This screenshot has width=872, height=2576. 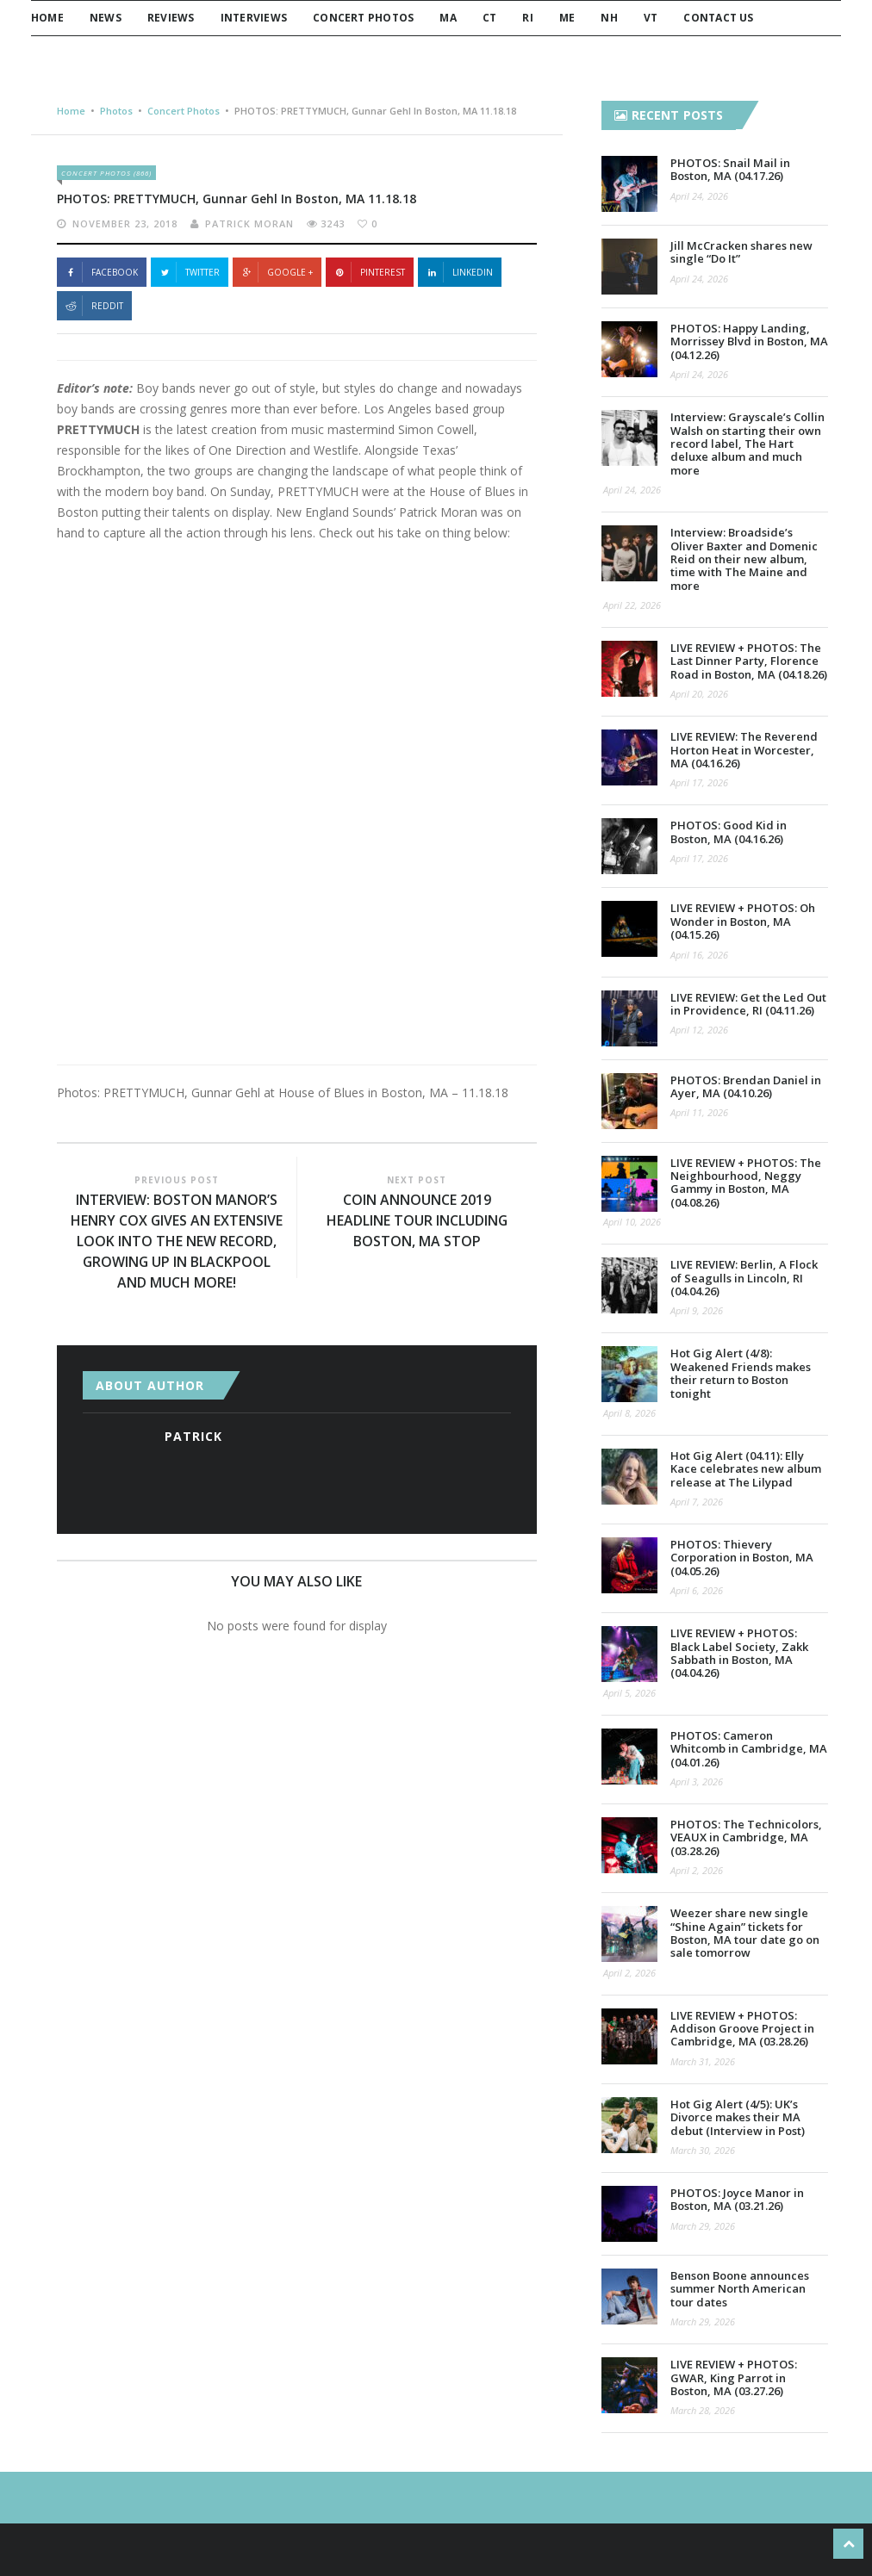 What do you see at coordinates (741, 252) in the screenshot?
I see `Jill McCracken shares new single “Do It”` at bounding box center [741, 252].